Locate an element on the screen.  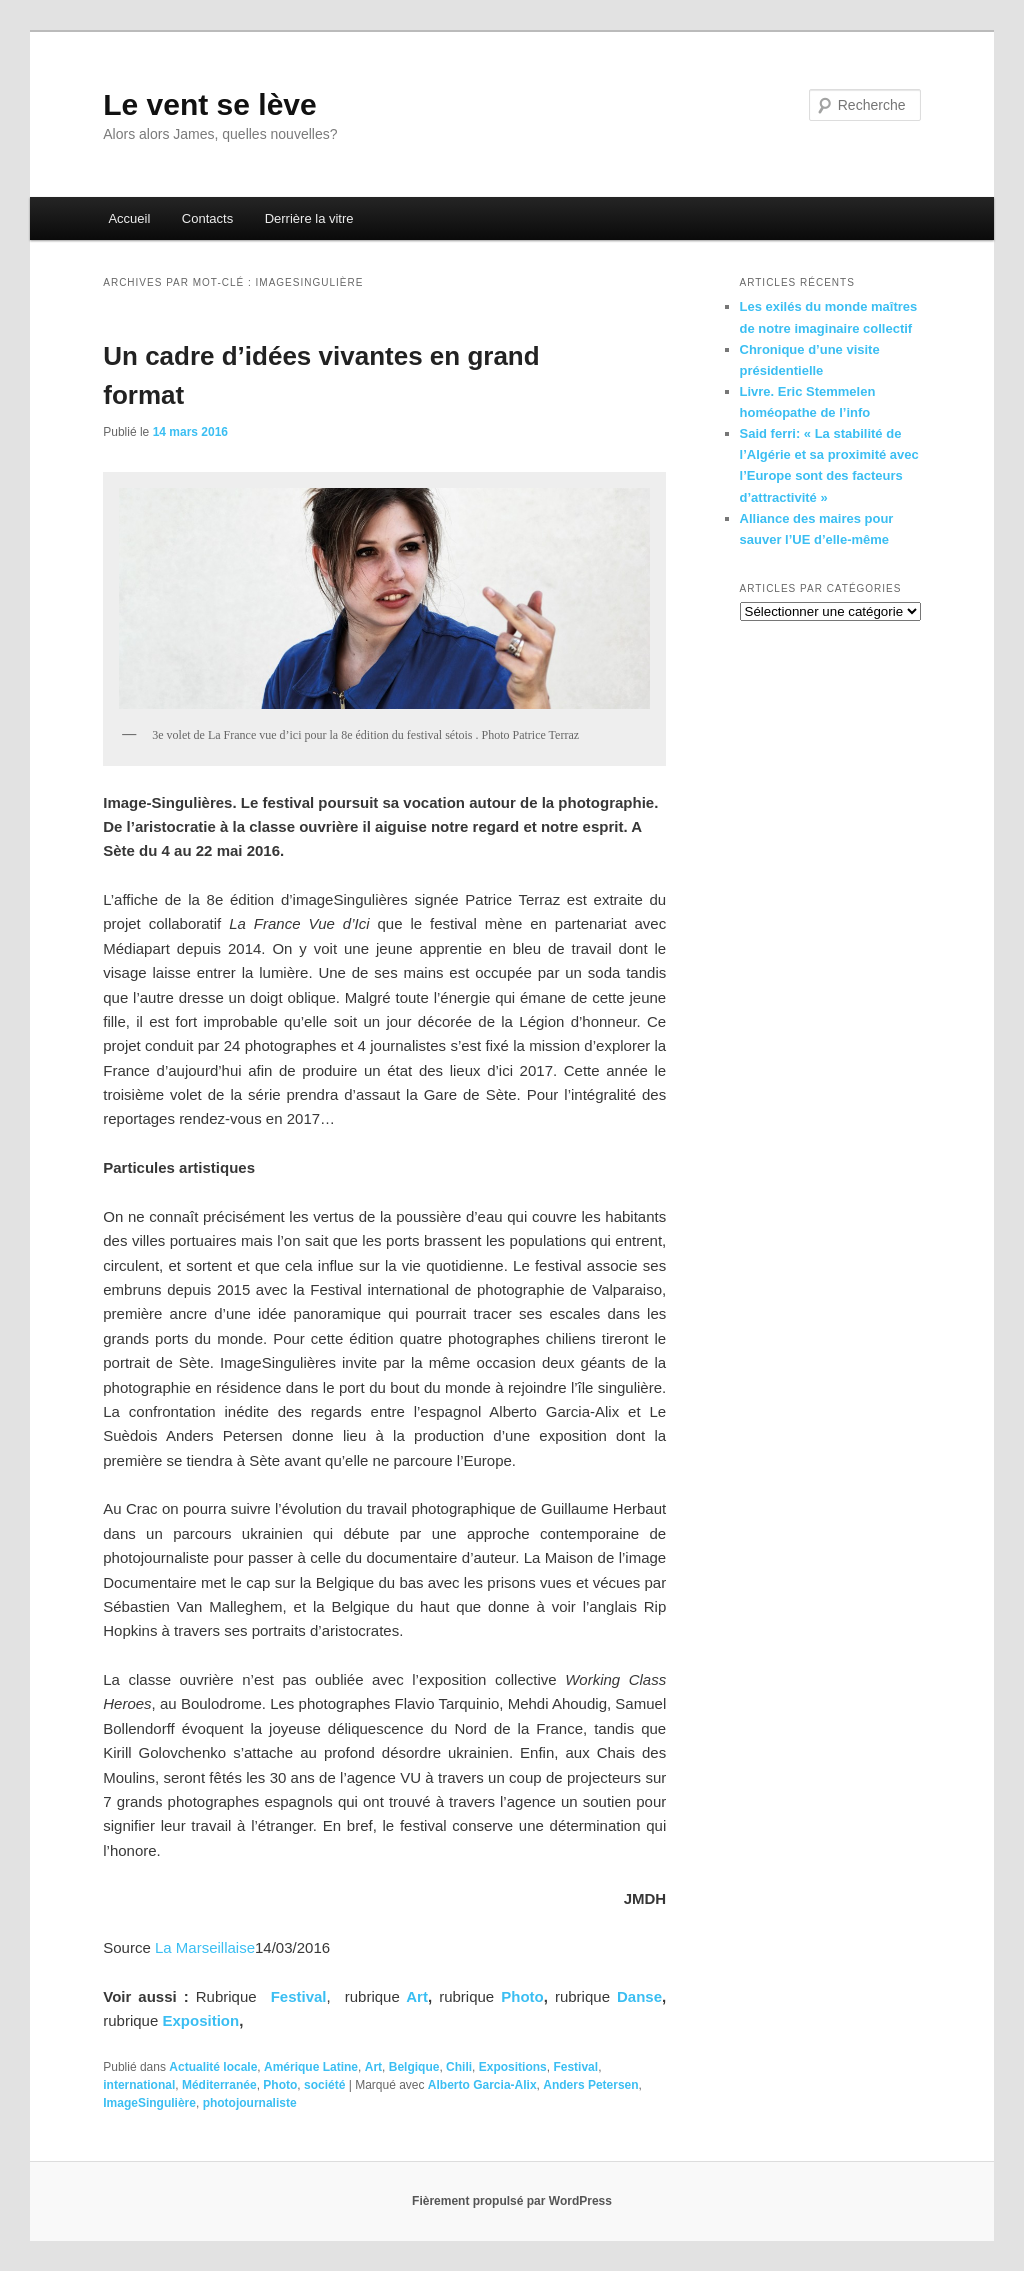
Photo is located at coordinates (522, 1996).